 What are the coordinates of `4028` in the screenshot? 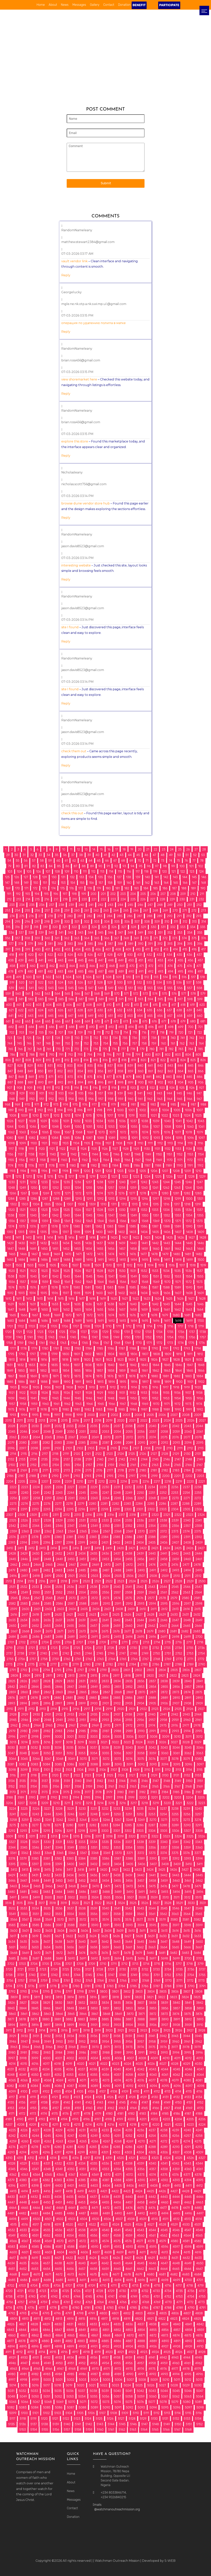 It's located at (174, 2064).